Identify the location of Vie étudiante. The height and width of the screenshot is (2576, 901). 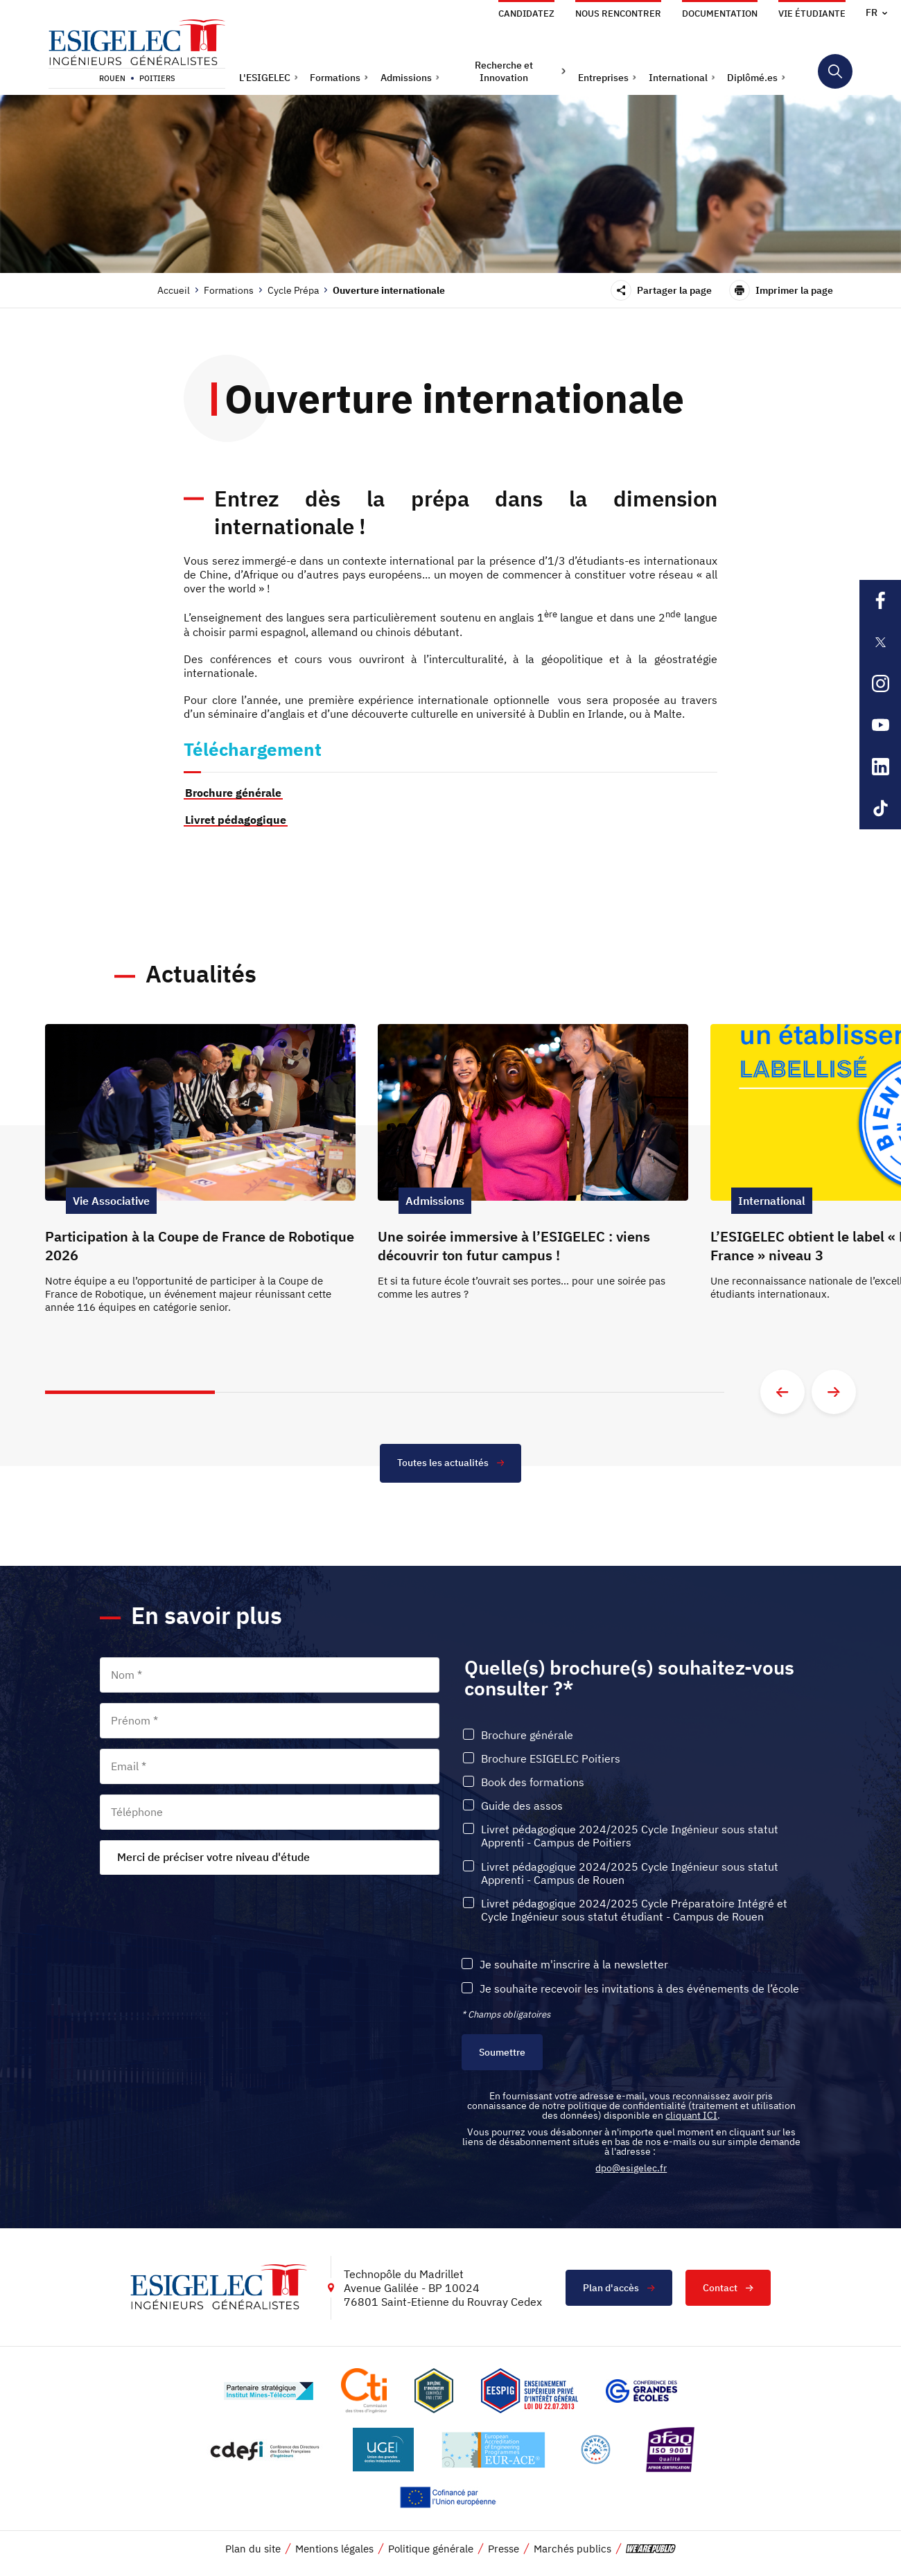
(812, 13).